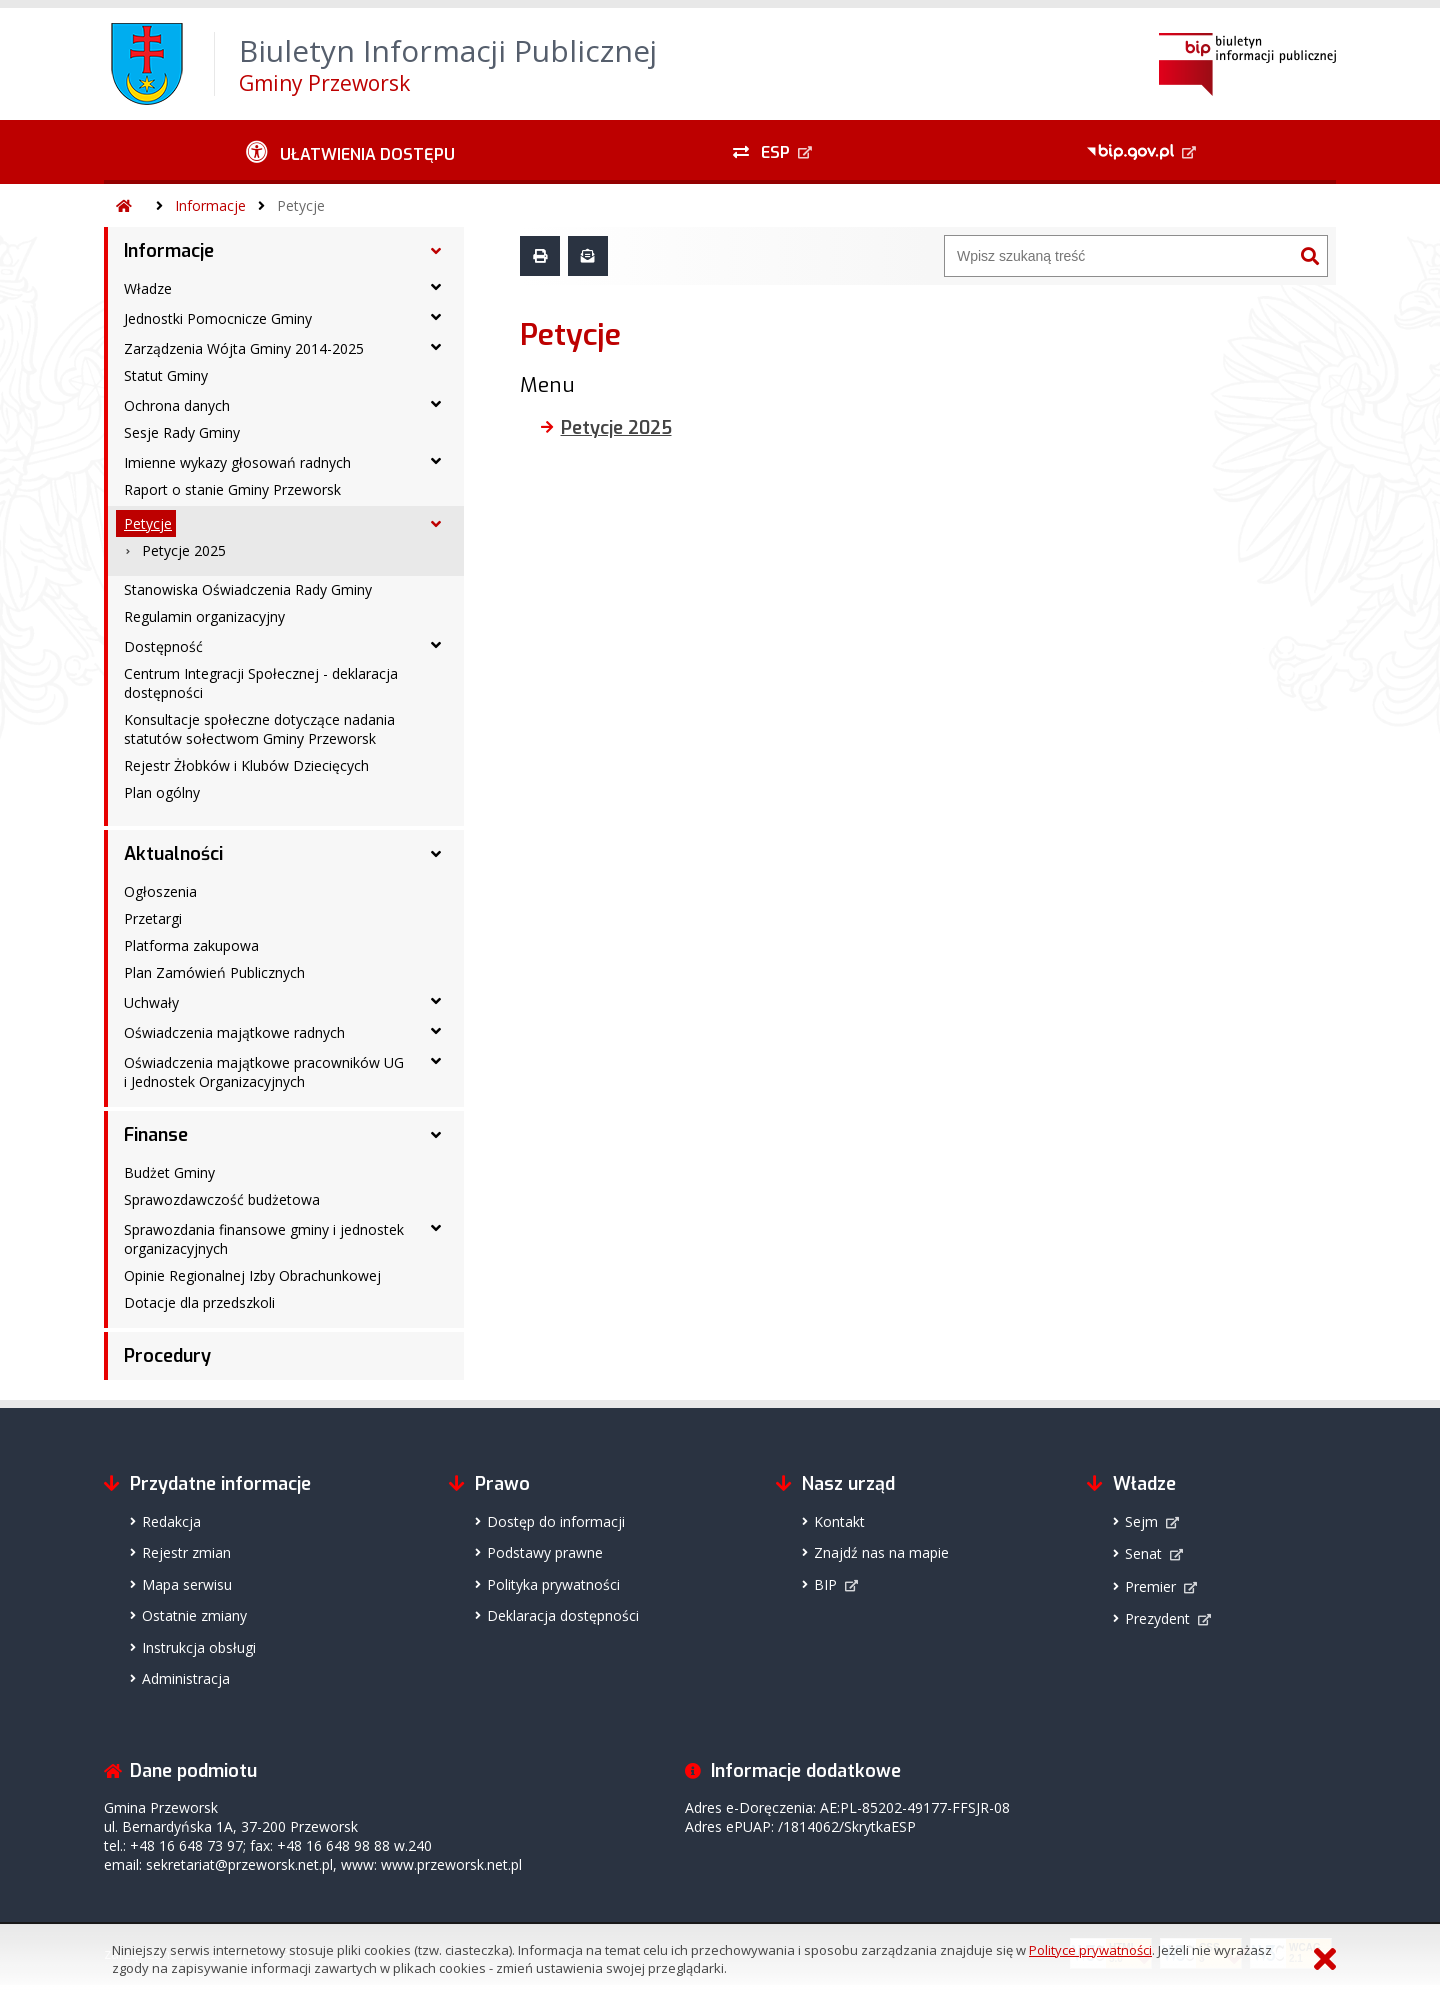 Image resolution: width=1440 pixels, height=1993 pixels. Describe the element at coordinates (199, 1647) in the screenshot. I see `Instrukcja obsługi` at that location.